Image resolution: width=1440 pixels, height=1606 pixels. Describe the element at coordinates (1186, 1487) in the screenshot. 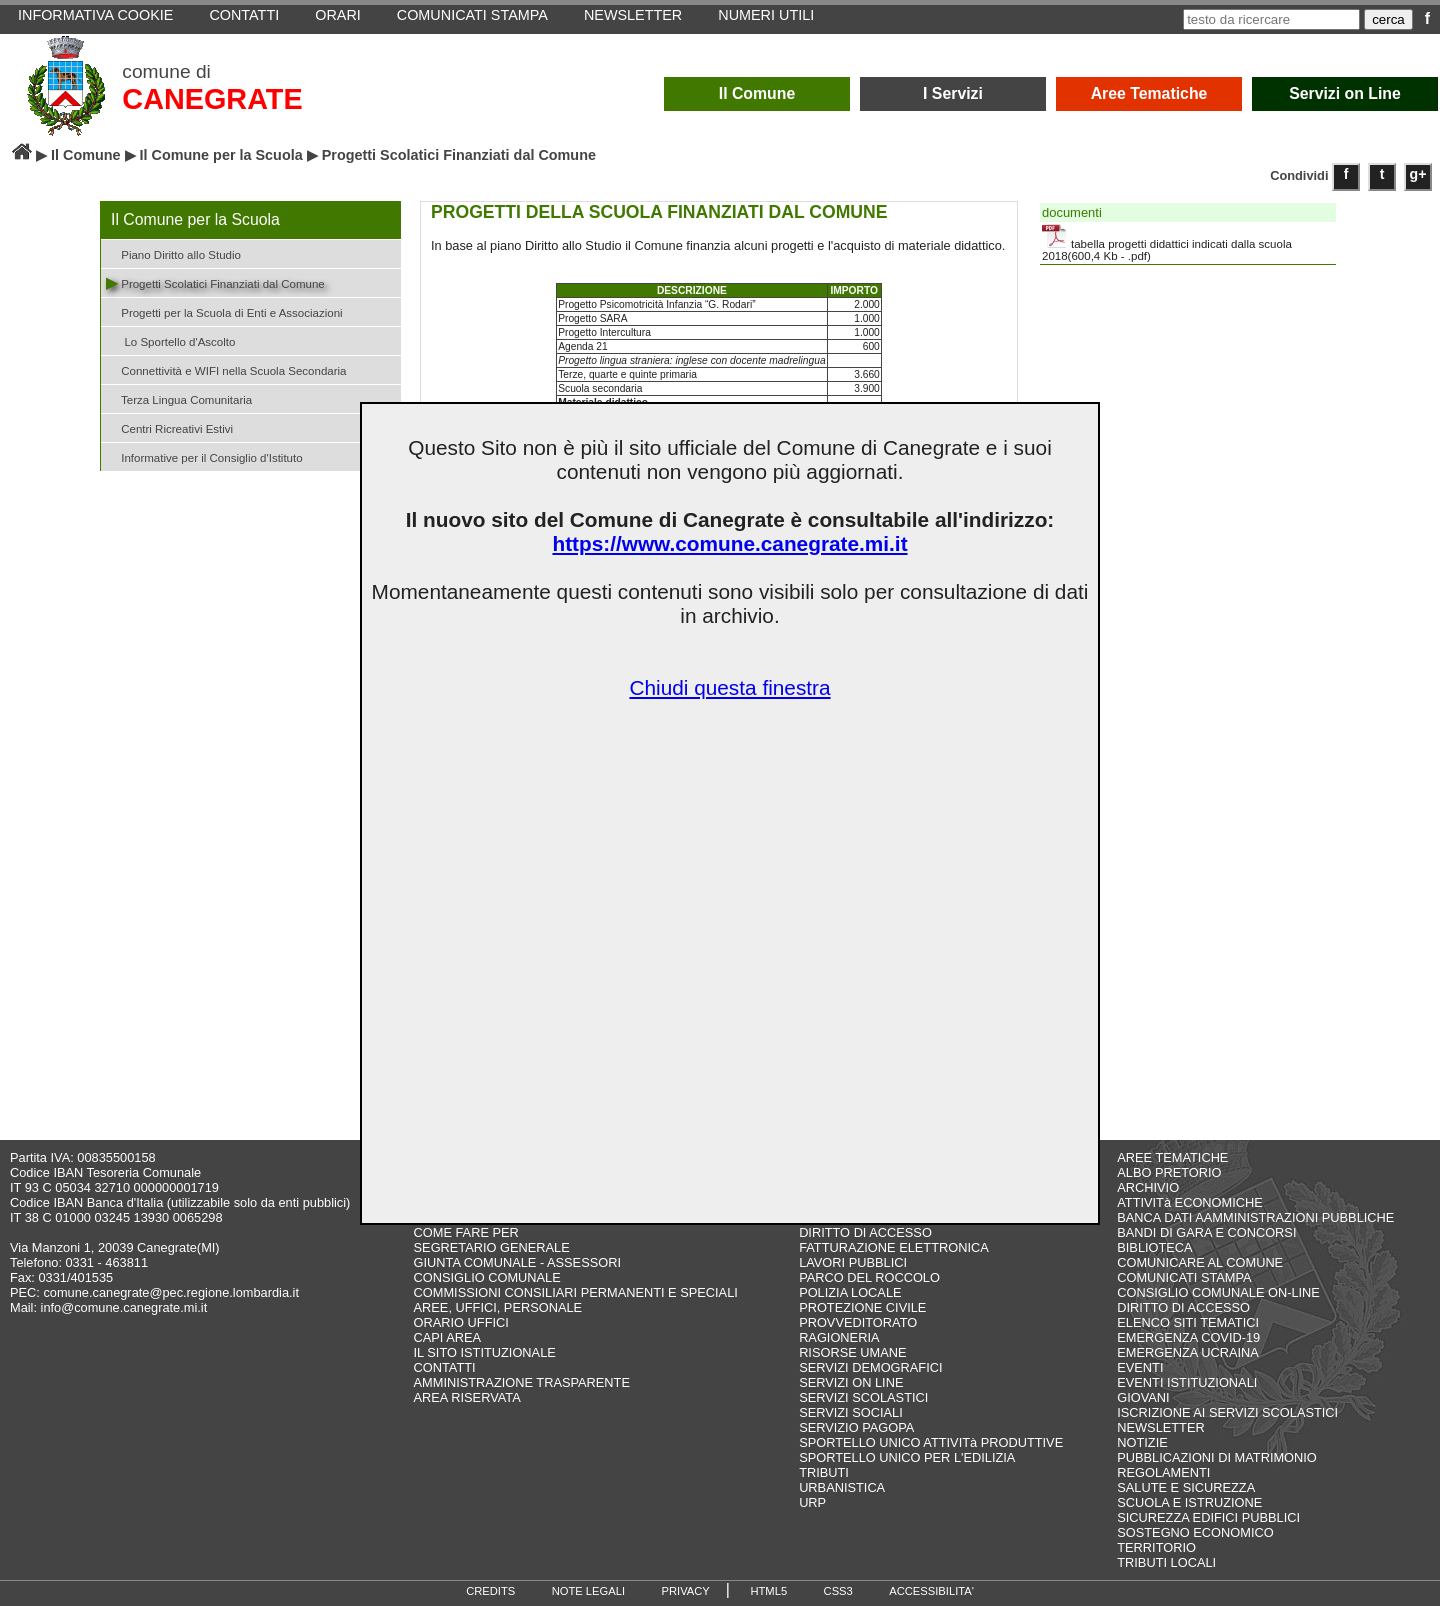

I see `SALUTE E SICUREZZA` at that location.